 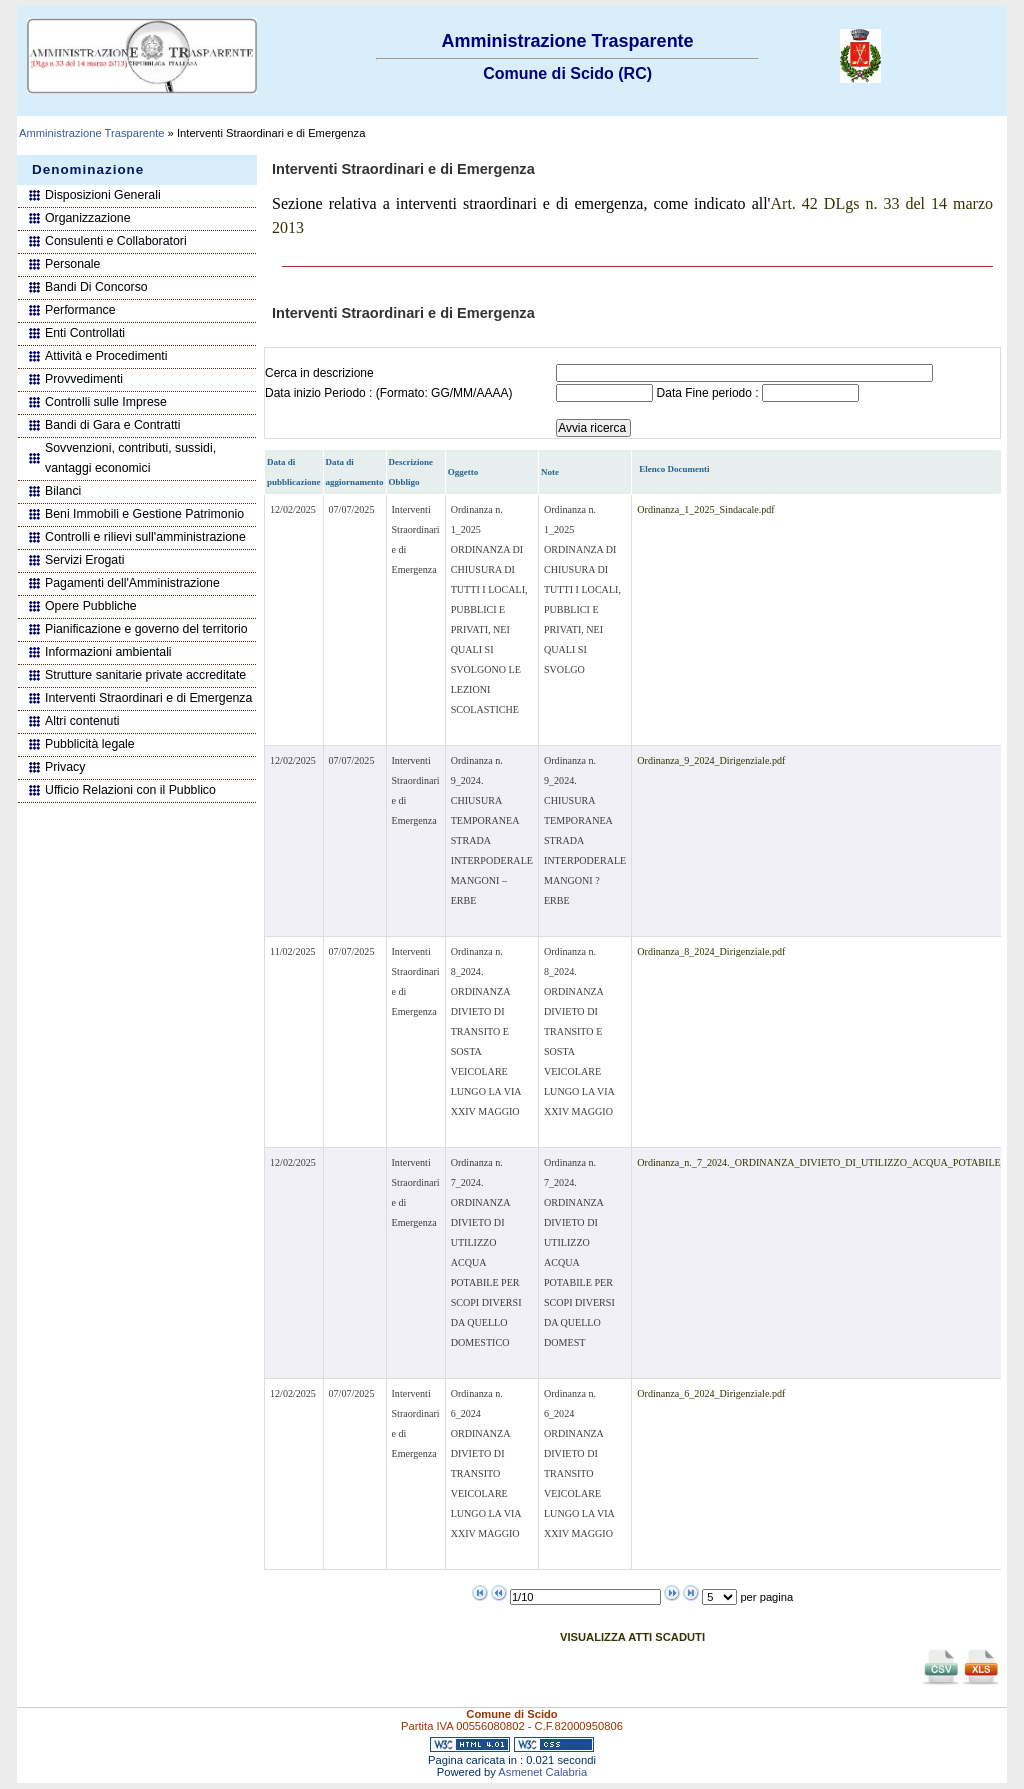 What do you see at coordinates (674, 469) in the screenshot?
I see `Elenco Documenti` at bounding box center [674, 469].